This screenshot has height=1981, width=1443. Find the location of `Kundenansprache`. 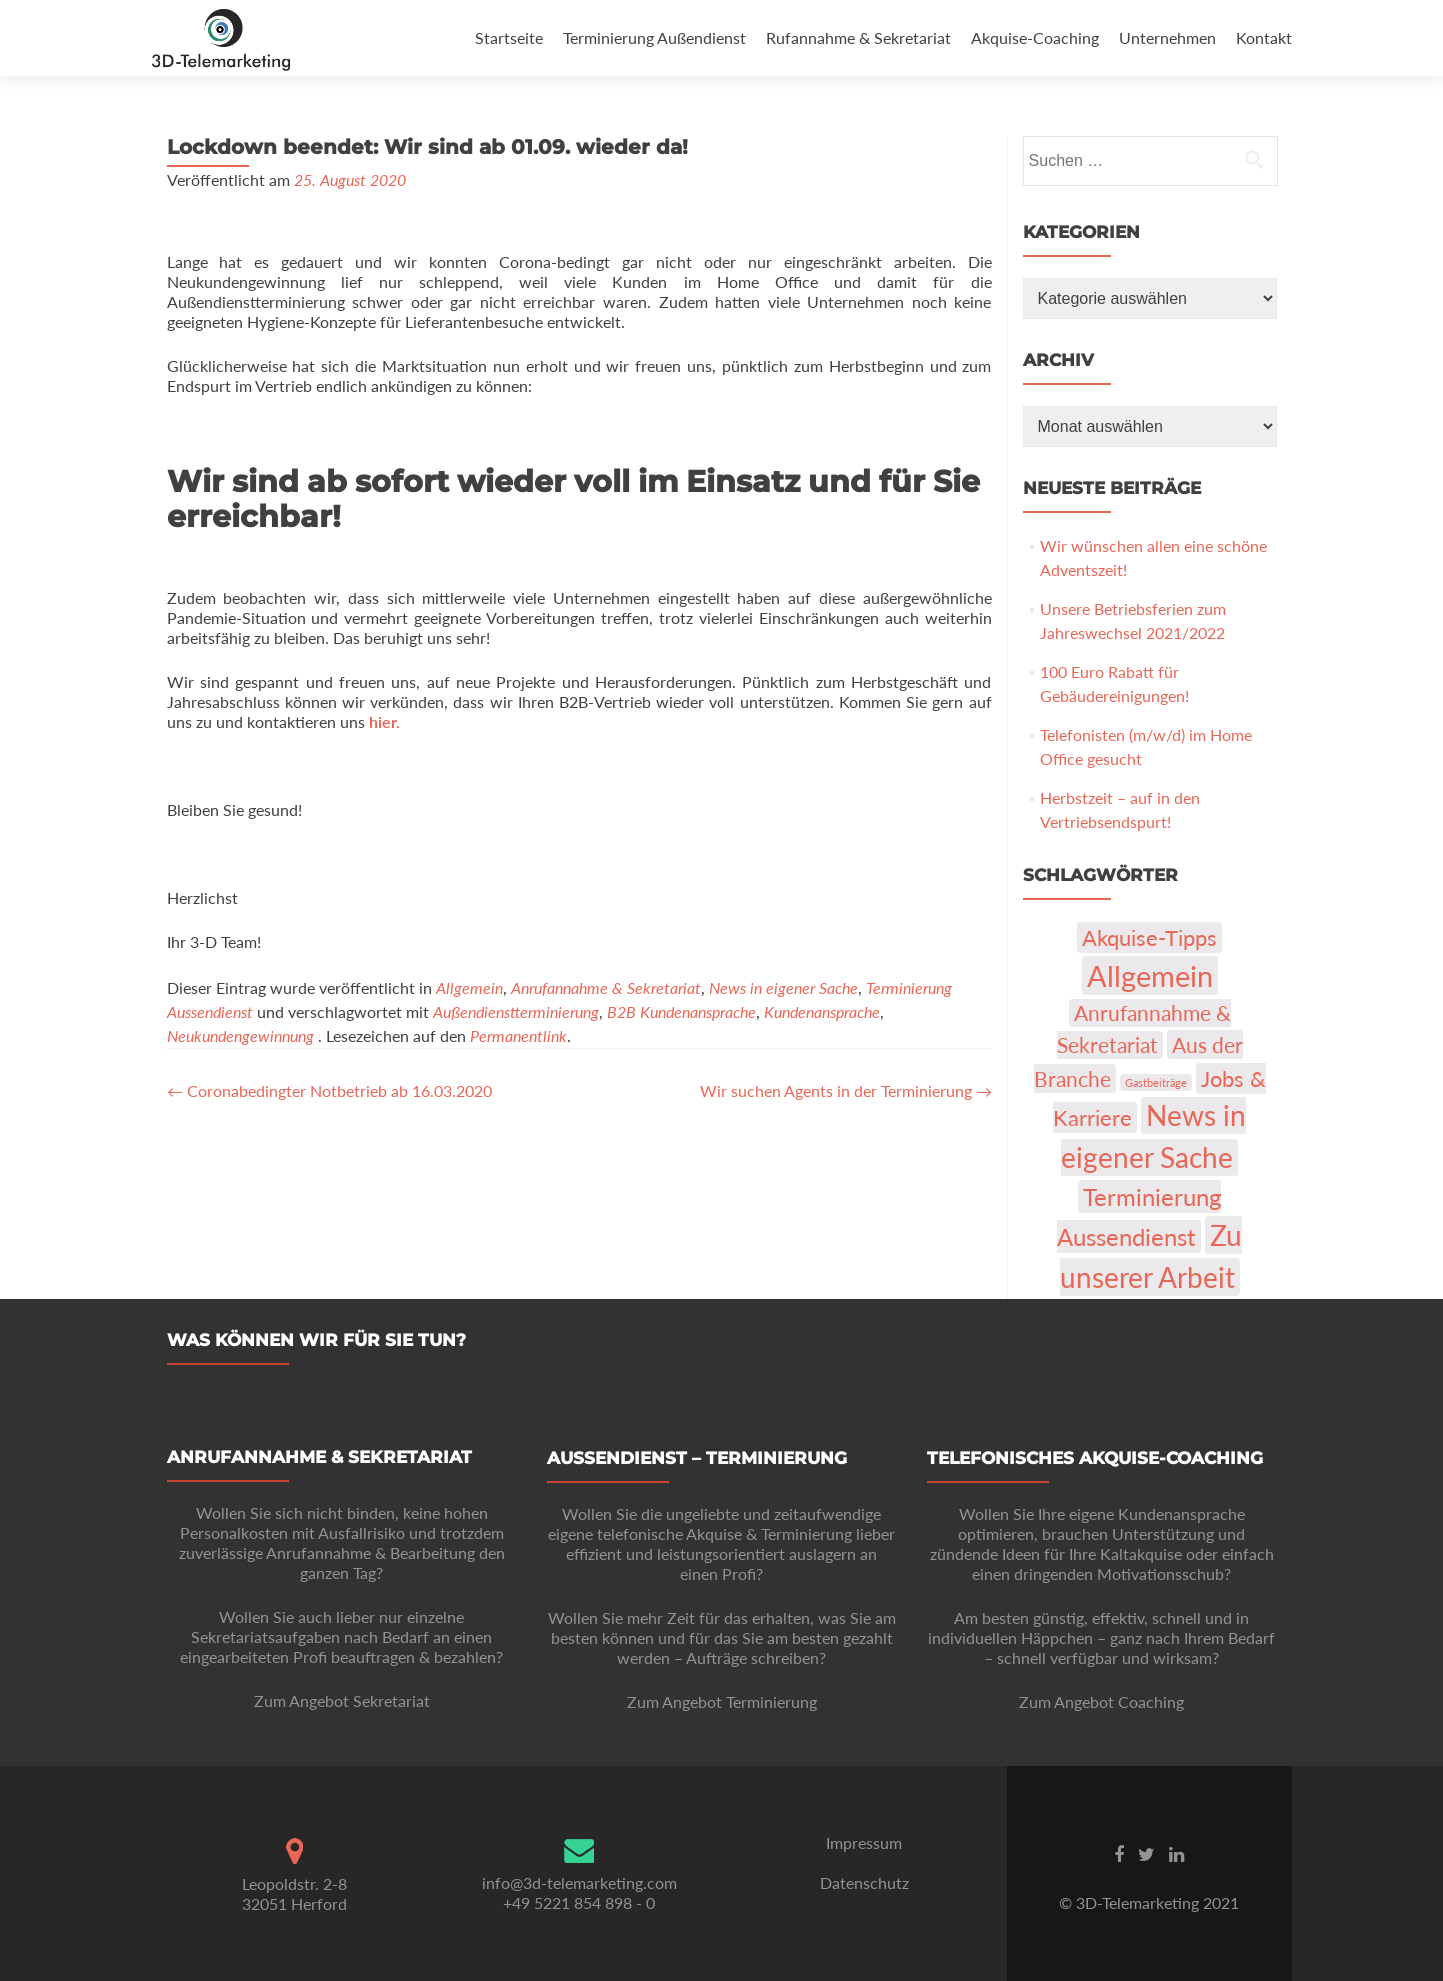

Kundenansprache is located at coordinates (822, 1011).